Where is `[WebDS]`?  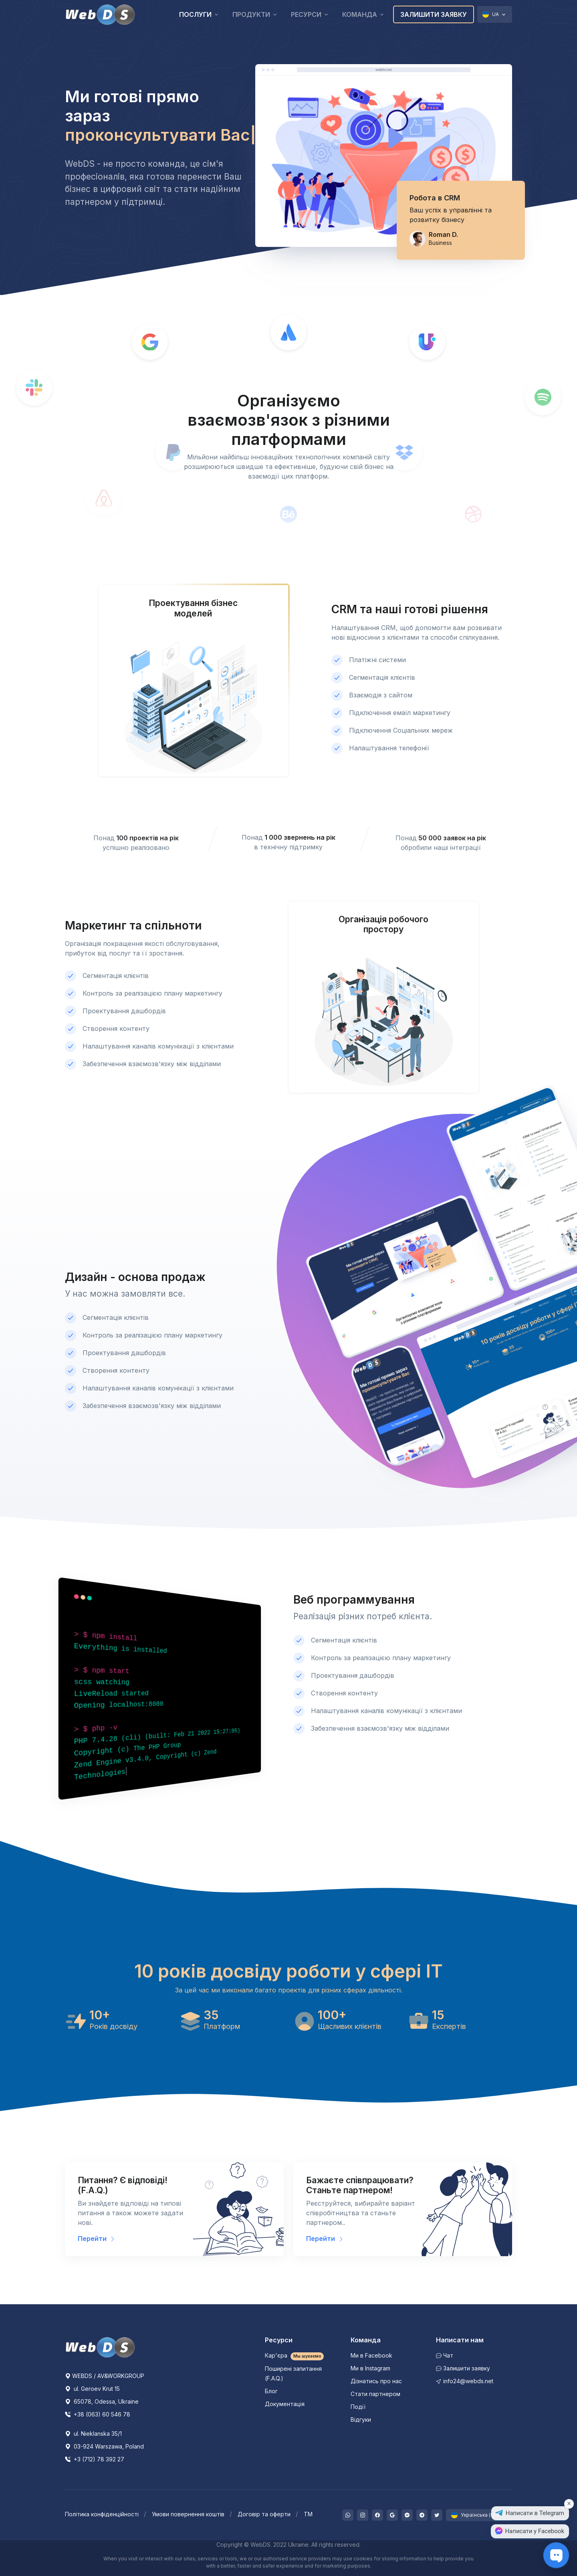 [WebDS] is located at coordinates (100, 14).